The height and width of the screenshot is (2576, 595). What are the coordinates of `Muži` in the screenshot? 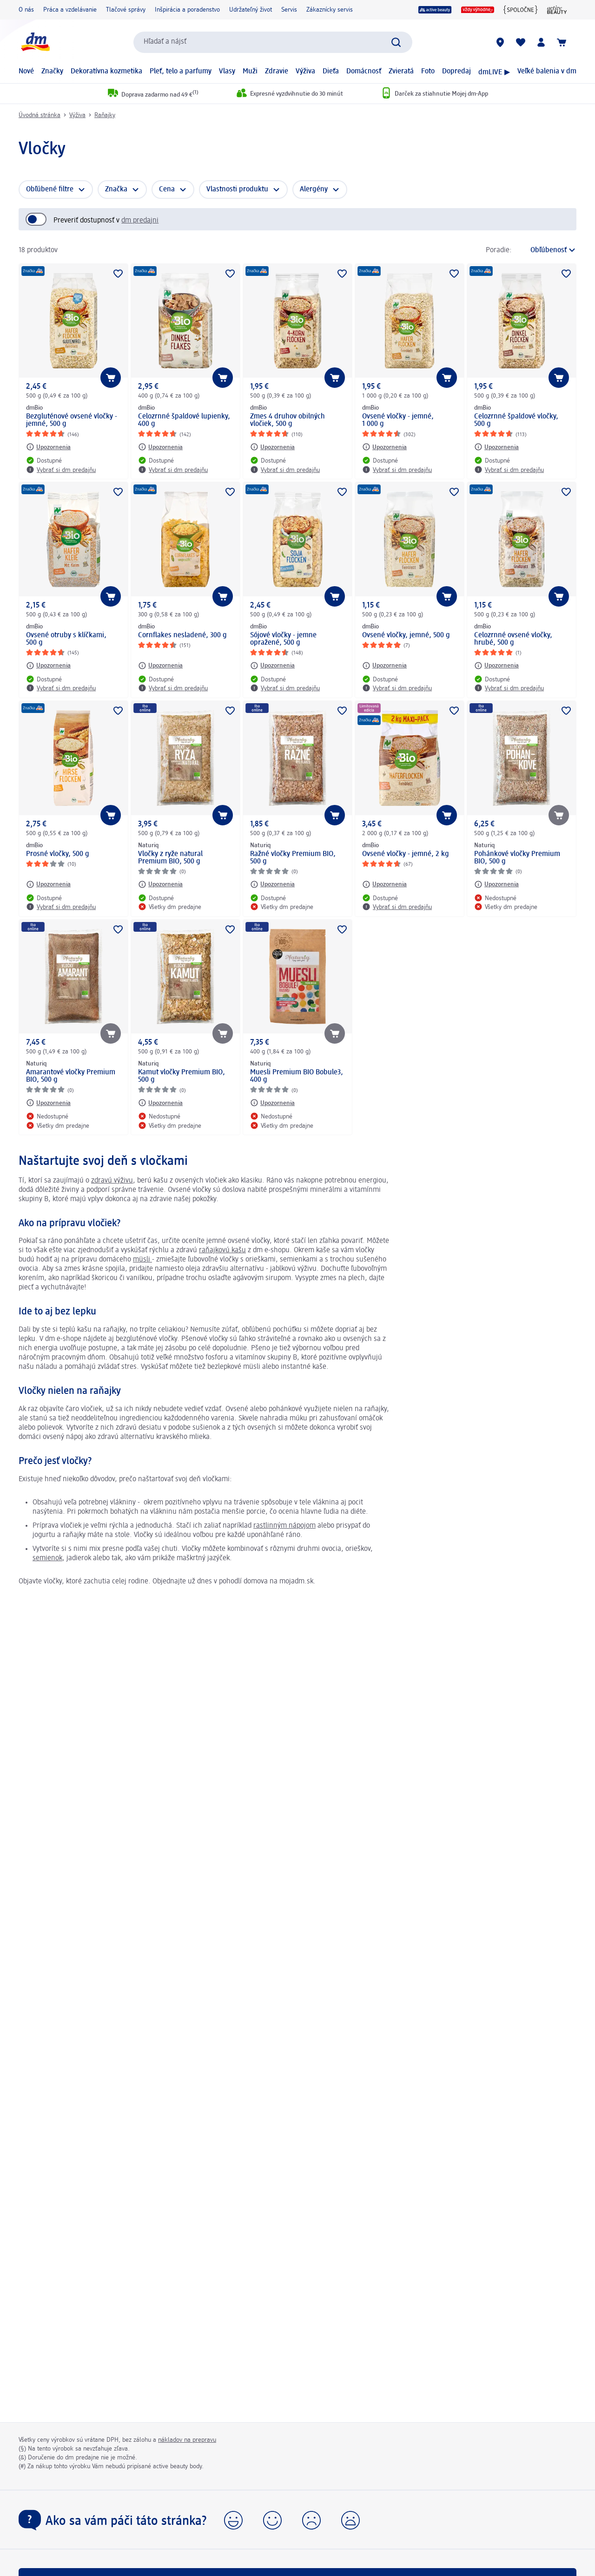 It's located at (250, 71).